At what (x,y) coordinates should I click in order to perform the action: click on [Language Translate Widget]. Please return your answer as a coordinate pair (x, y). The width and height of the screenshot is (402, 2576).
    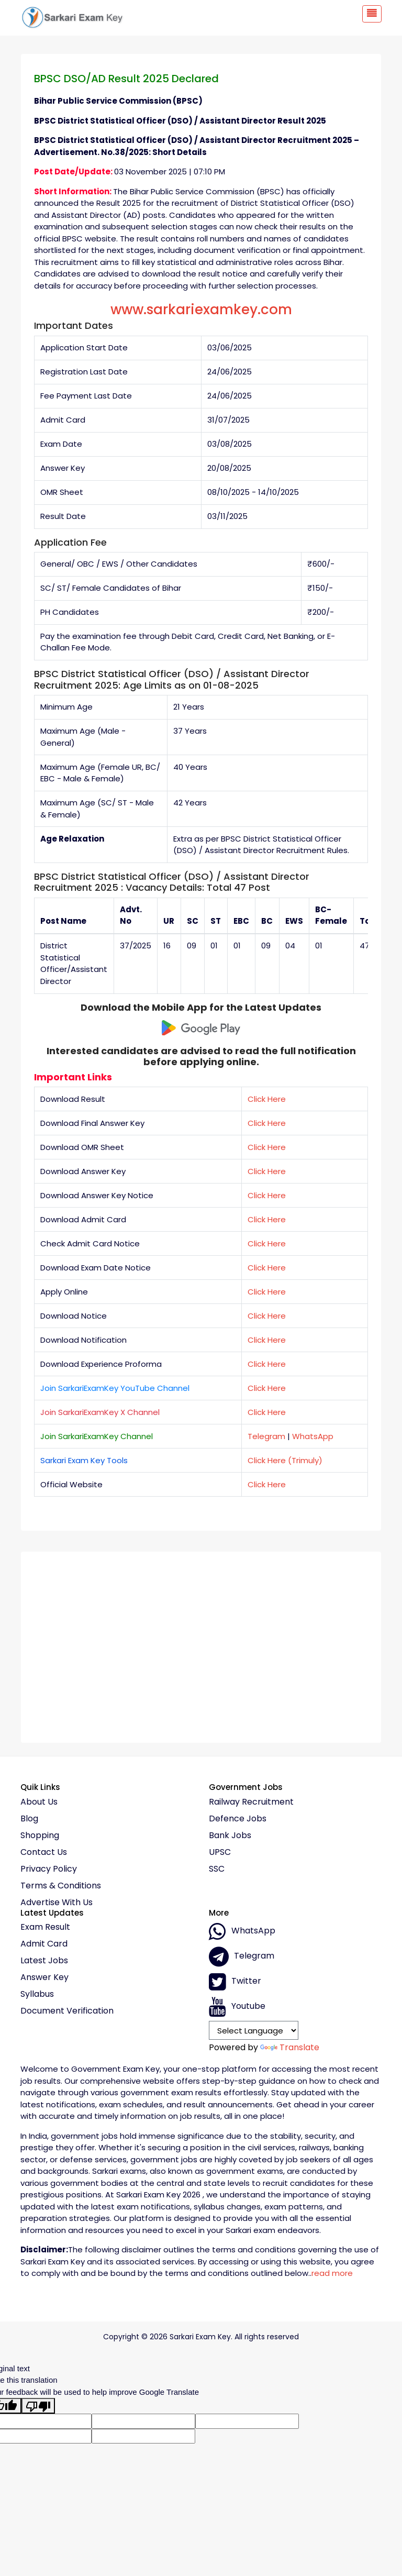
    Looking at the image, I should click on (253, 2030).